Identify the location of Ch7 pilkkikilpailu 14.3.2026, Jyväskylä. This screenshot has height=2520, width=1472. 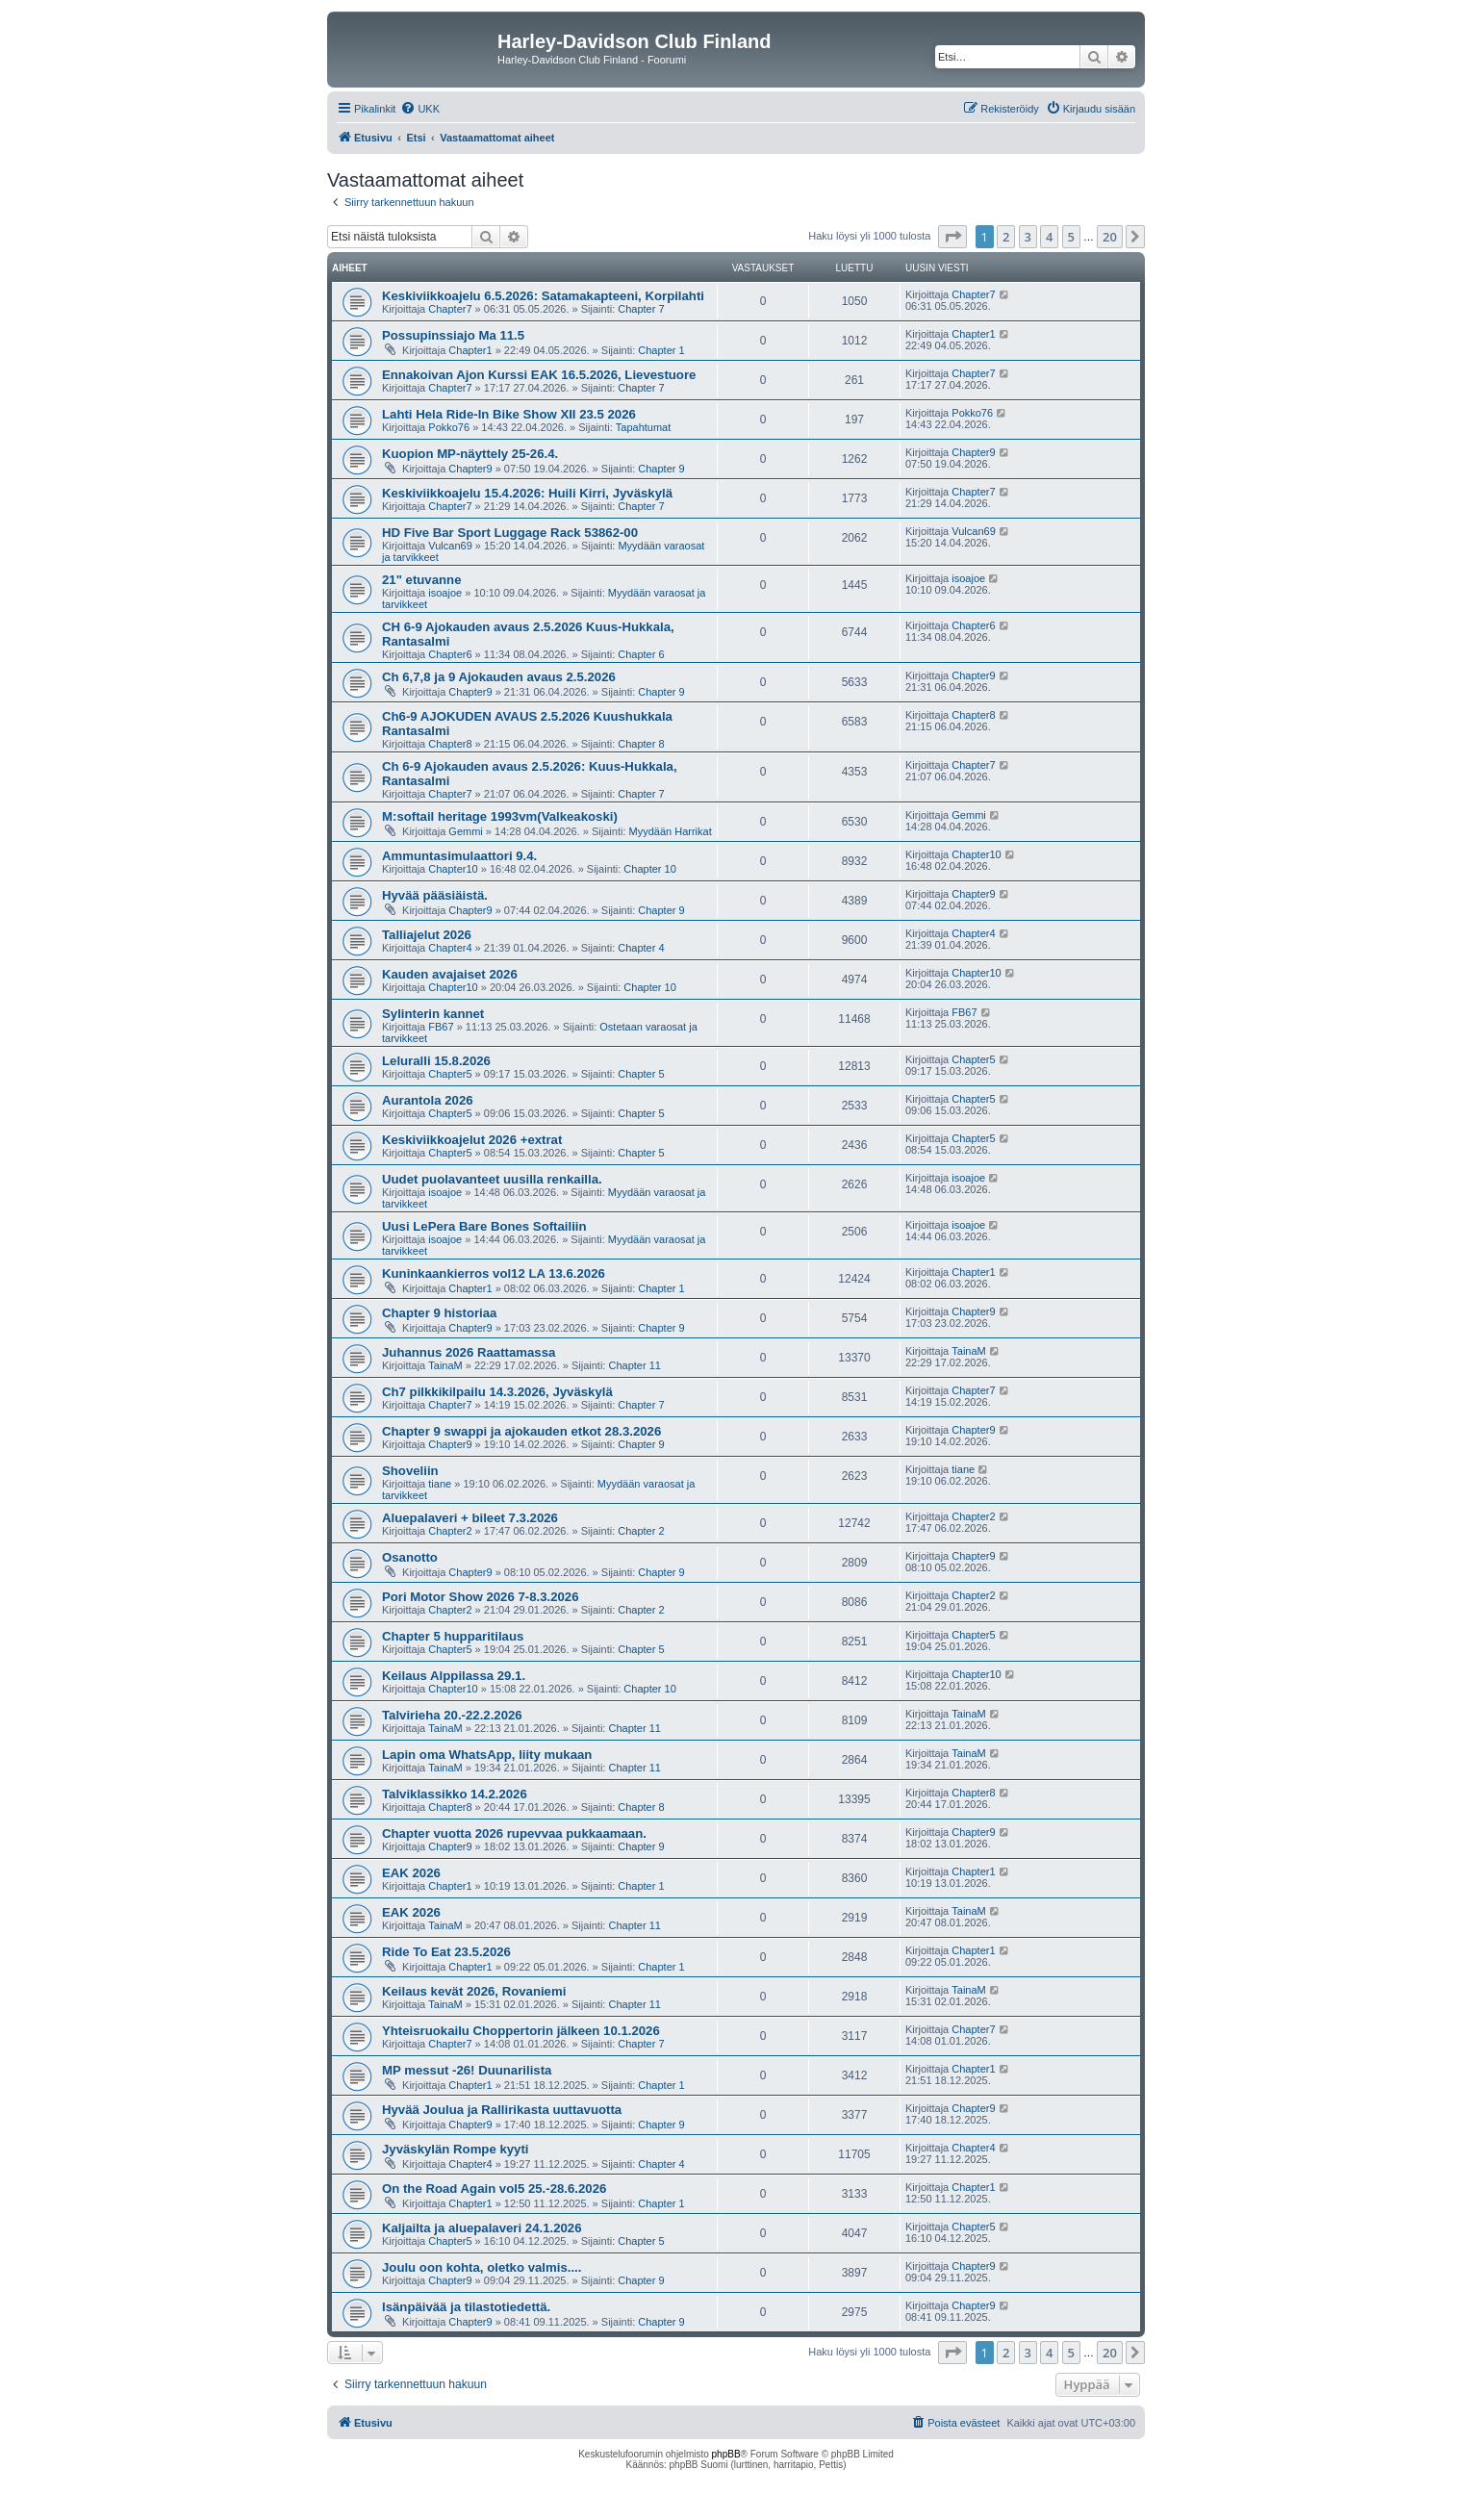
(497, 1392).